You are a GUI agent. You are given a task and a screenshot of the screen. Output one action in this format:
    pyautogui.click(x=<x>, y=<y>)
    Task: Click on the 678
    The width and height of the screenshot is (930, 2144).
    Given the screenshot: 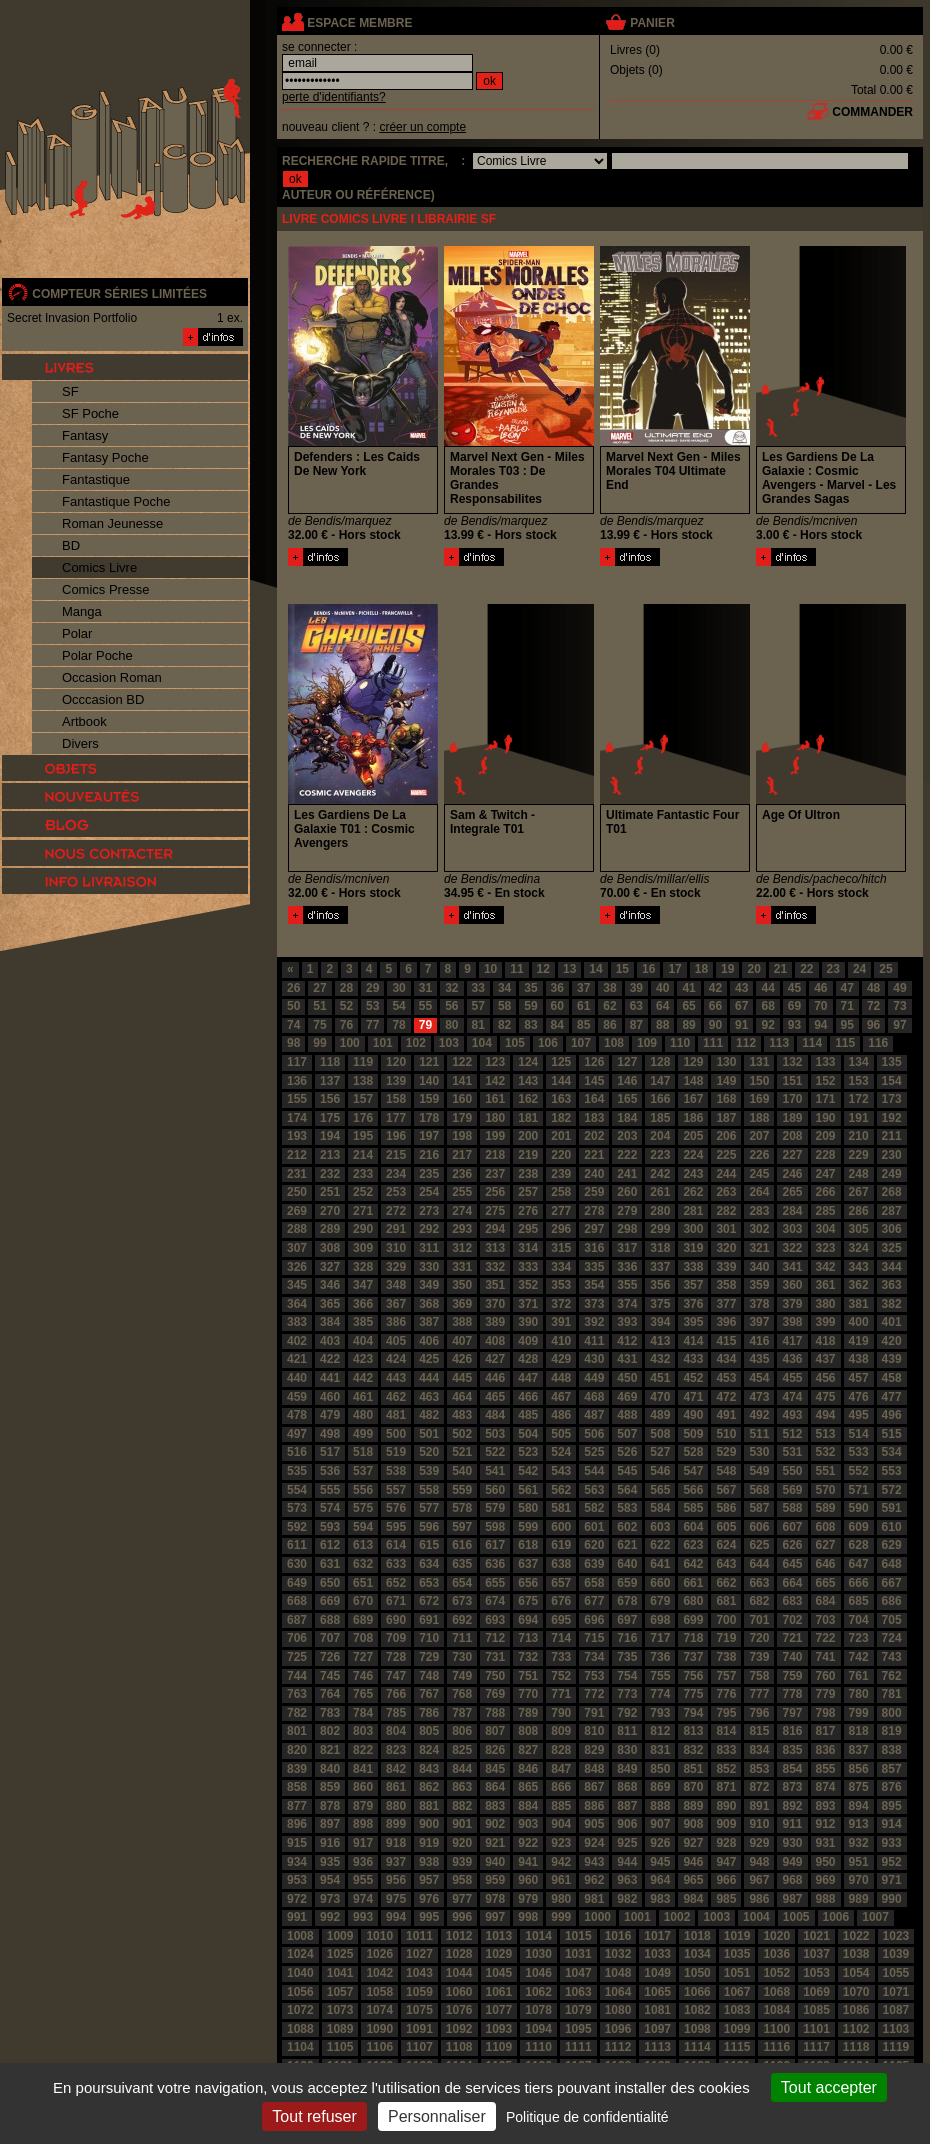 What is the action you would take?
    pyautogui.click(x=627, y=1601)
    